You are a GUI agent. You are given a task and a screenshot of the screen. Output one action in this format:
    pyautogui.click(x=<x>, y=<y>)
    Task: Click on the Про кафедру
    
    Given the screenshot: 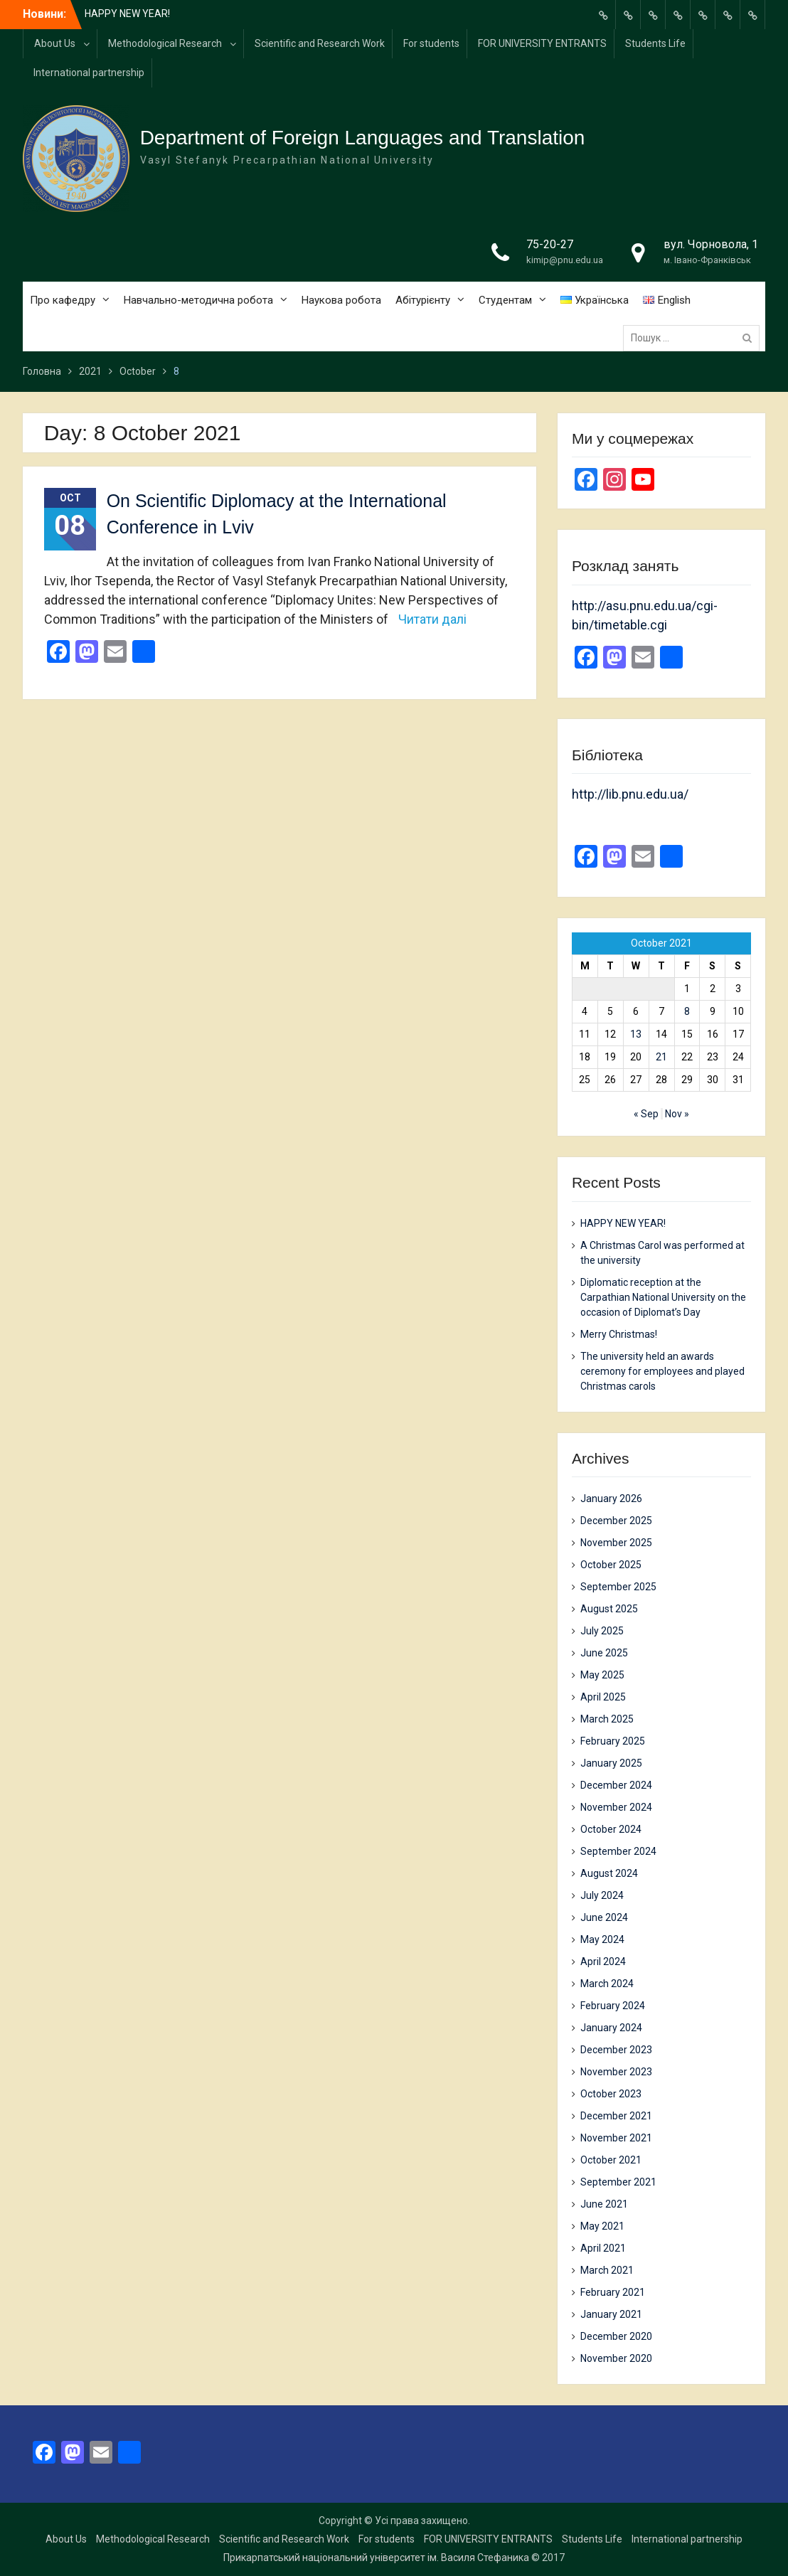 What is the action you would take?
    pyautogui.click(x=62, y=300)
    